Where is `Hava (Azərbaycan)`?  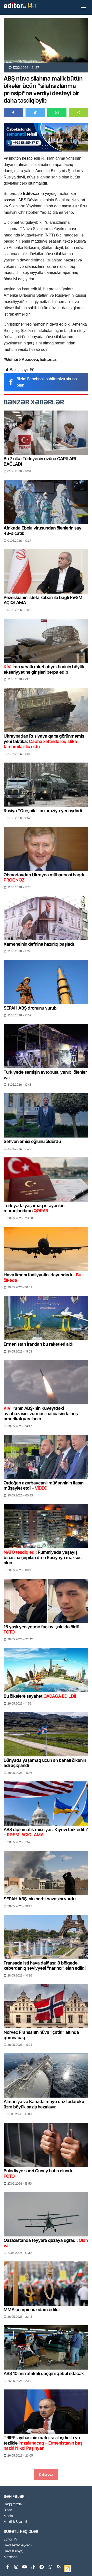 Hava (Azərbaycan) is located at coordinates (18, 2545).